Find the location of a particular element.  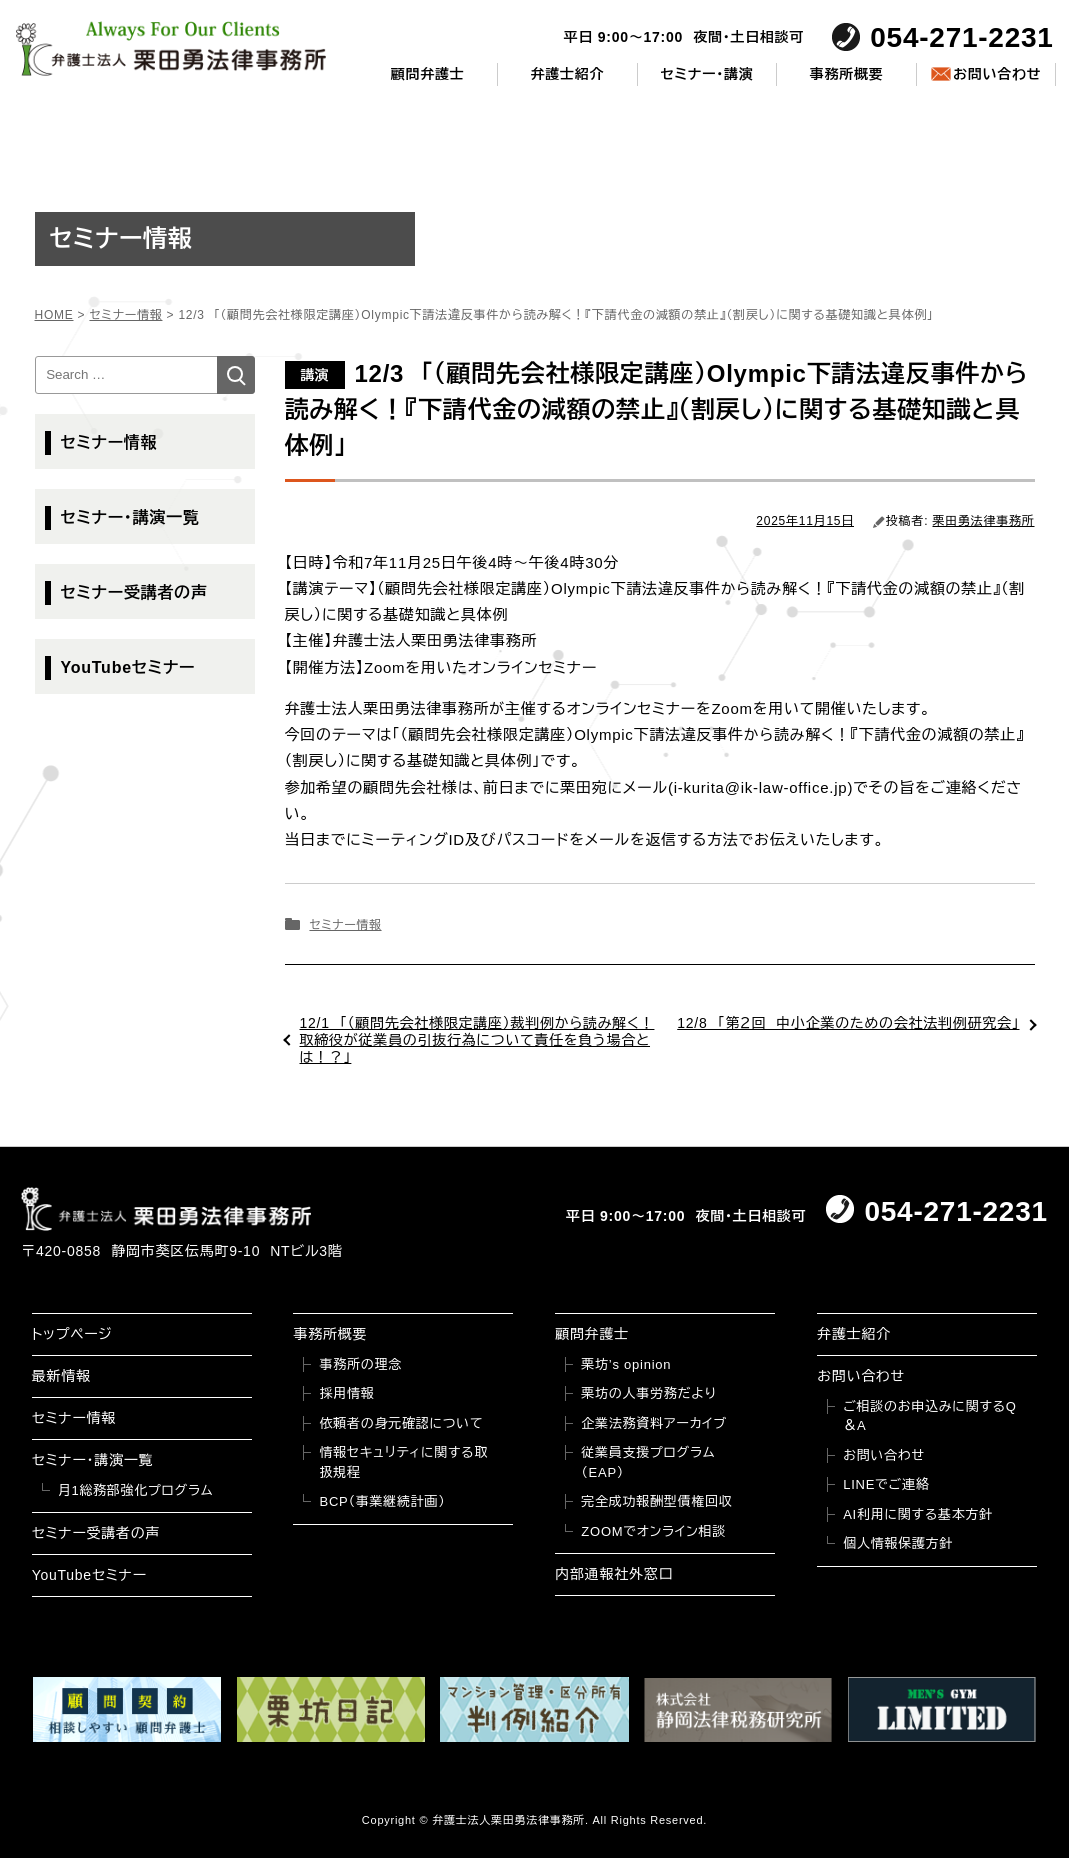

セミナー・講演 is located at coordinates (706, 74).